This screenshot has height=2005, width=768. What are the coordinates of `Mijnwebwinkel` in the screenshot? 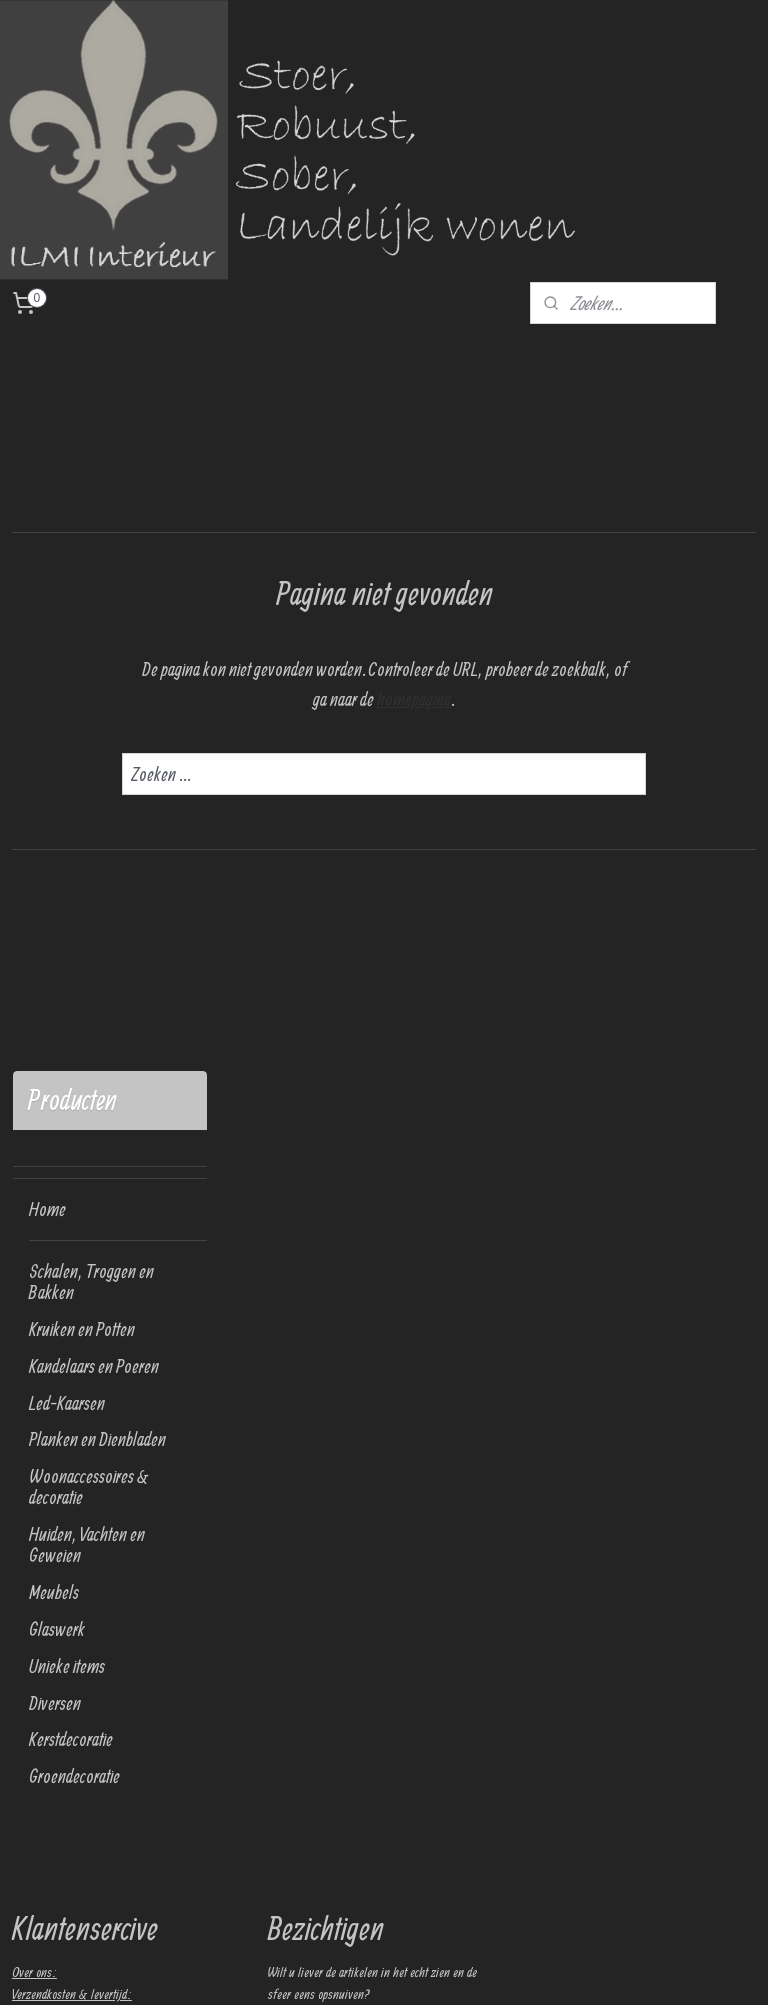 It's located at (568, 1968).